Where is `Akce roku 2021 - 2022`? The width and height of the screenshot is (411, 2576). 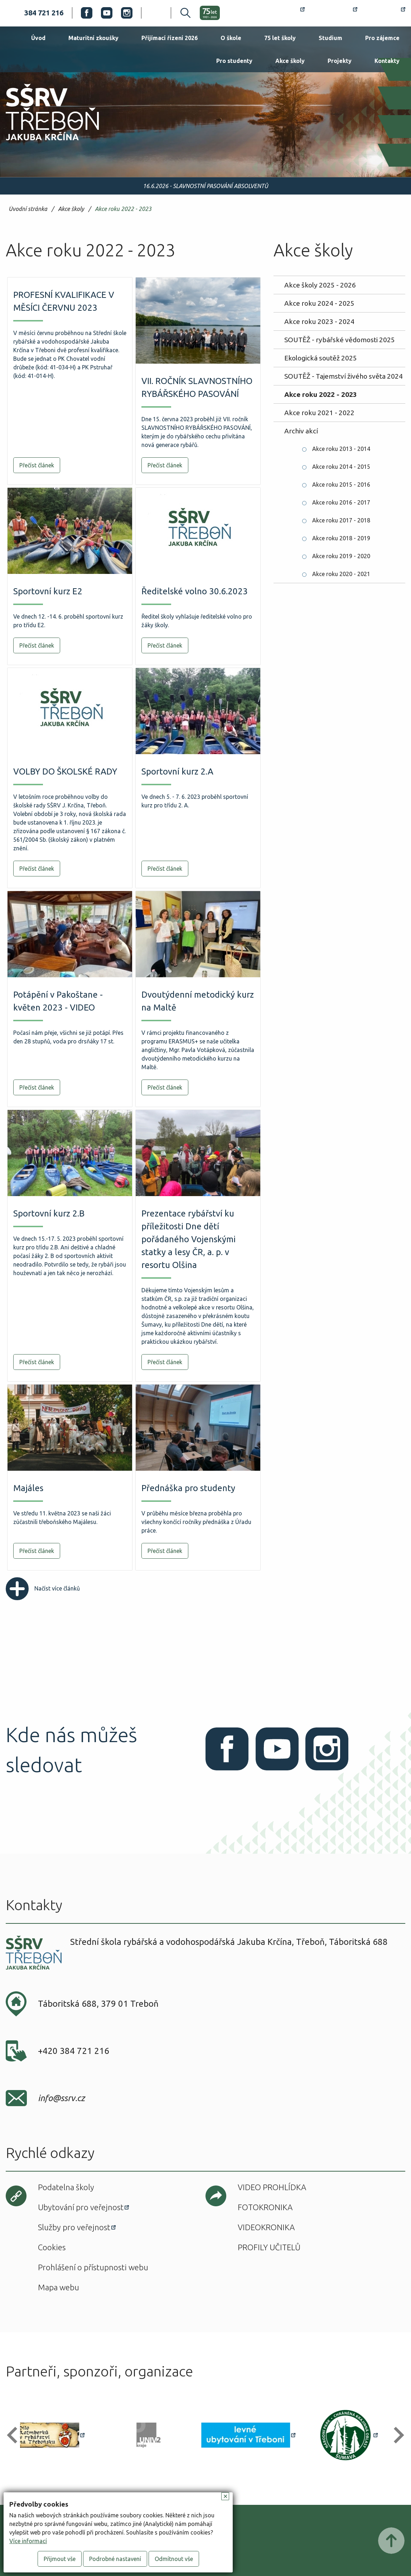 Akce roku 2021 - 2022 is located at coordinates (319, 413).